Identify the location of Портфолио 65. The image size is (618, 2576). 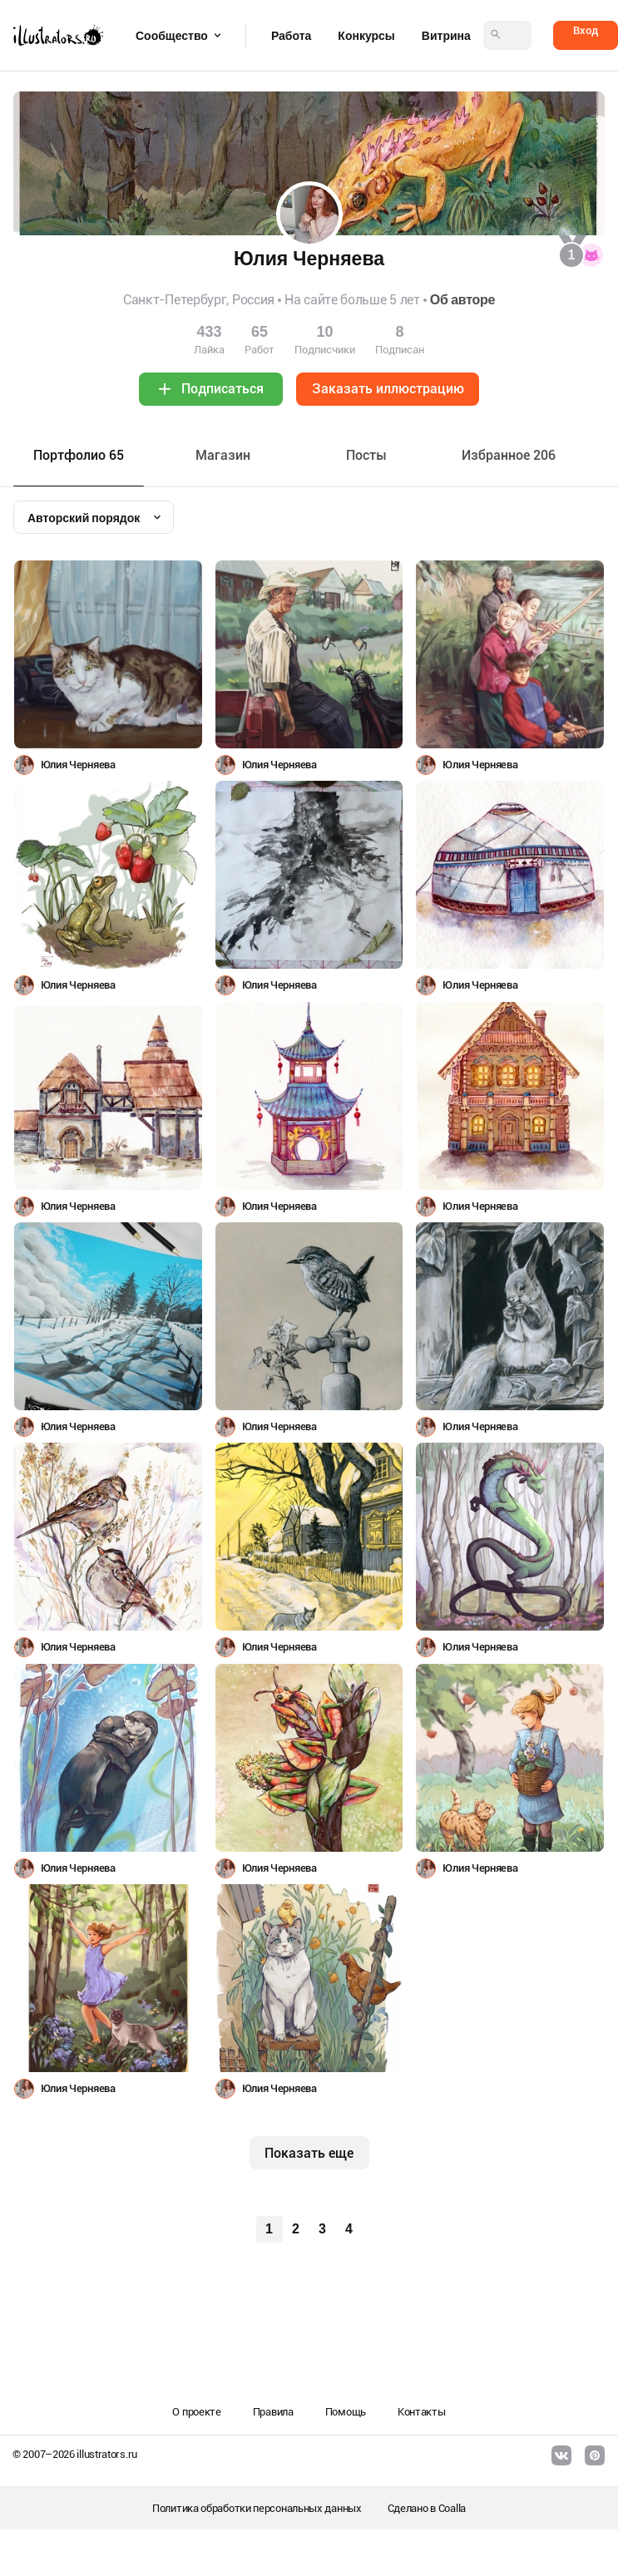
(78, 455).